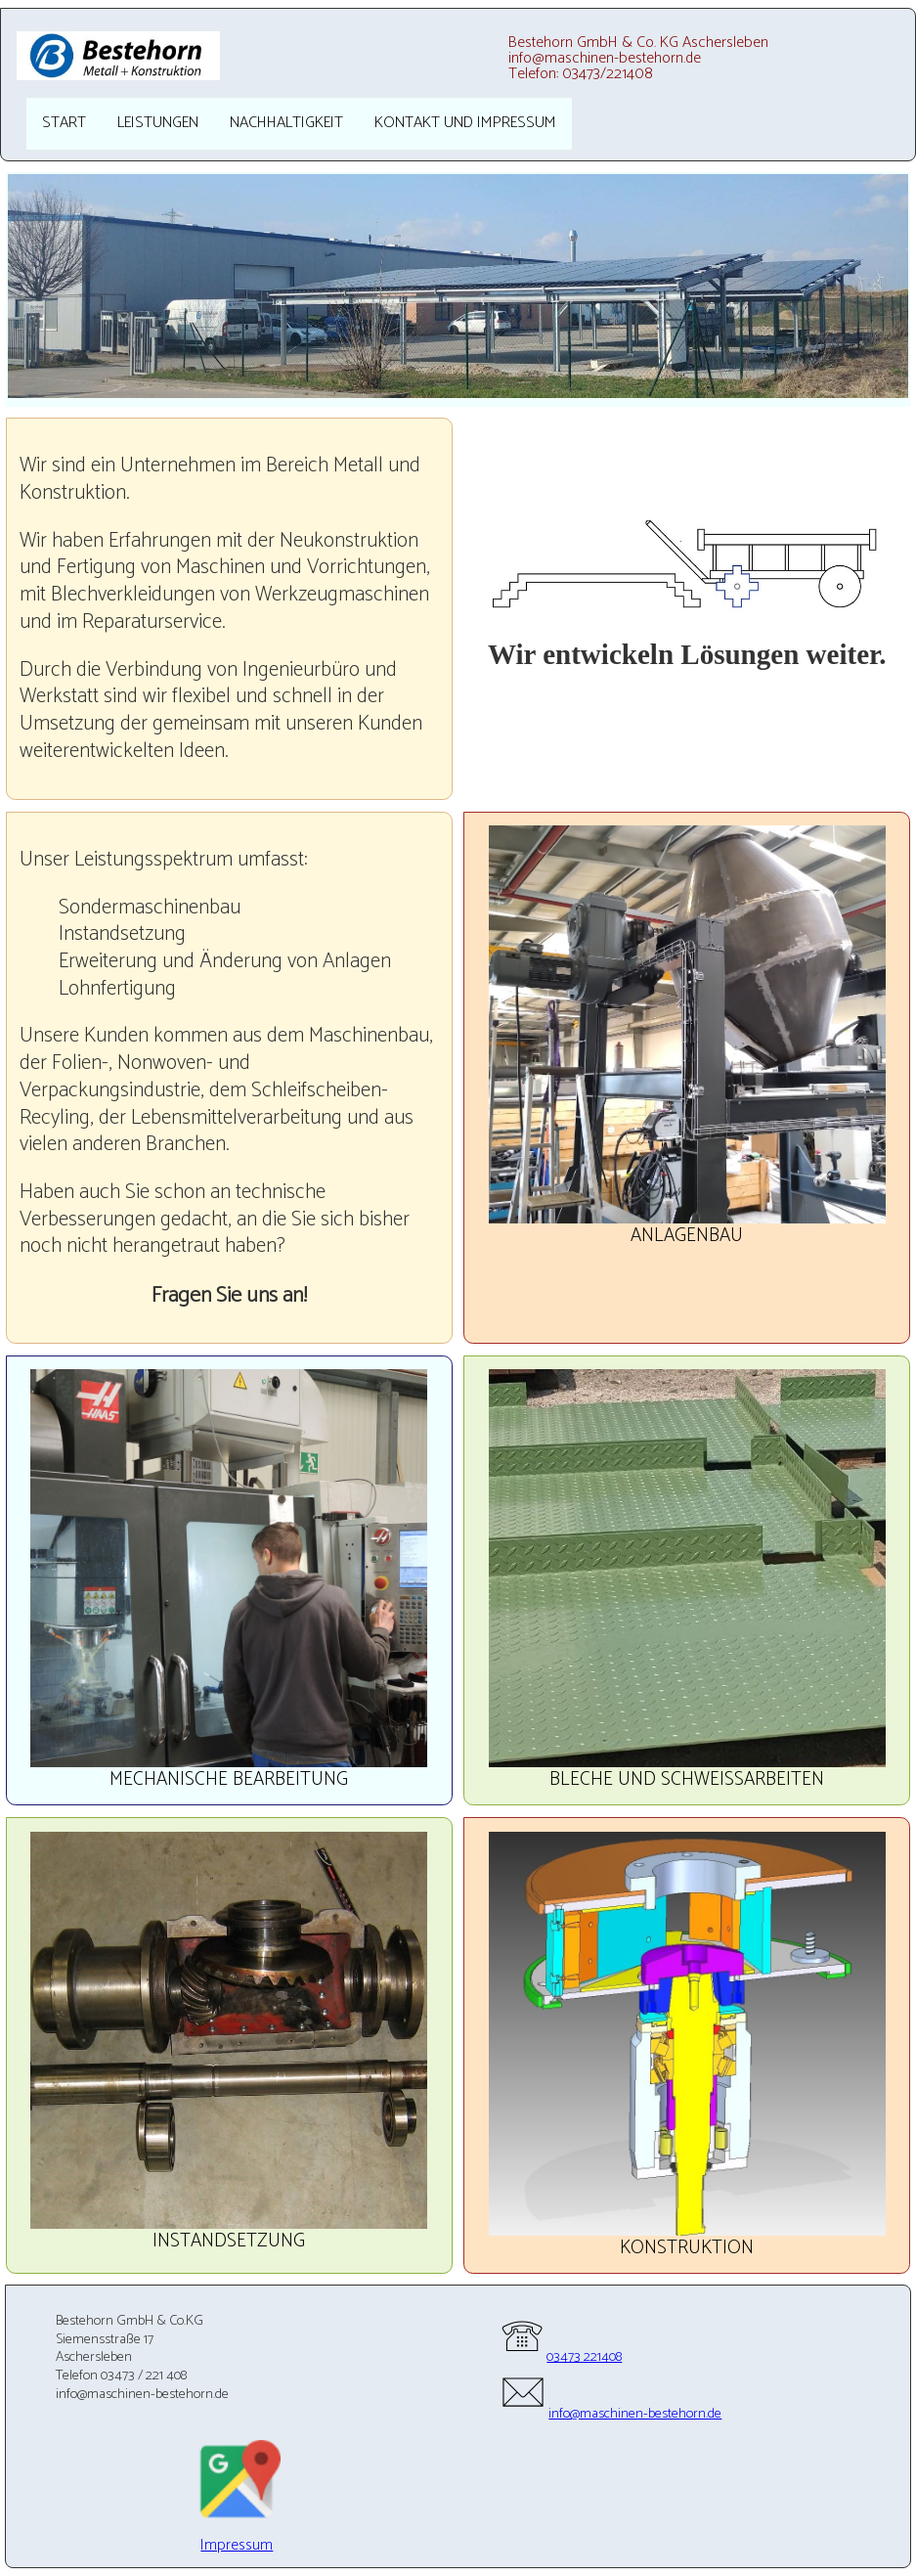 This screenshot has height=2576, width=916. What do you see at coordinates (236, 2545) in the screenshot?
I see `Impressum` at bounding box center [236, 2545].